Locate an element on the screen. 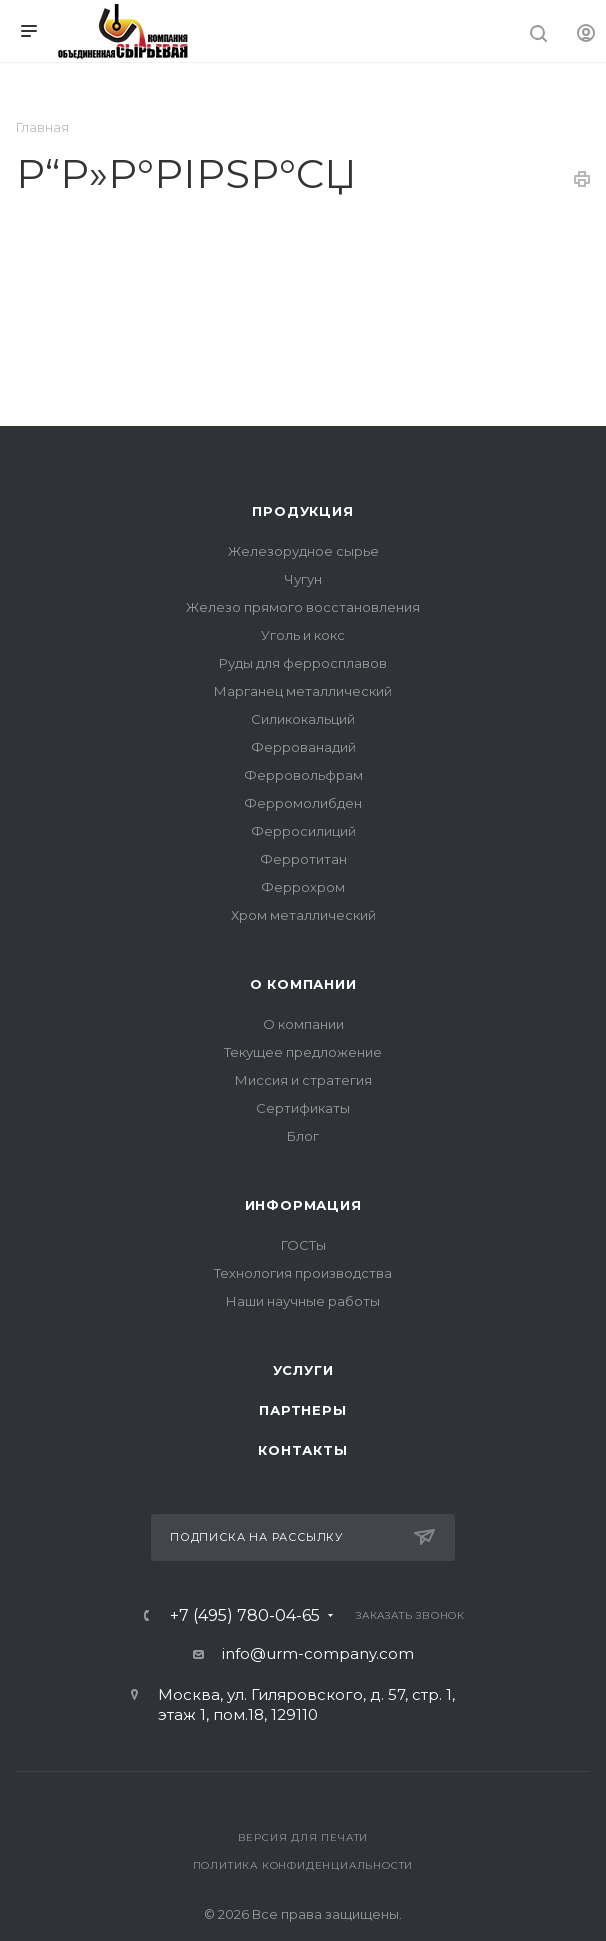 Image resolution: width=606 pixels, height=1941 pixels. Политика конфиденциальности is located at coordinates (303, 1865).